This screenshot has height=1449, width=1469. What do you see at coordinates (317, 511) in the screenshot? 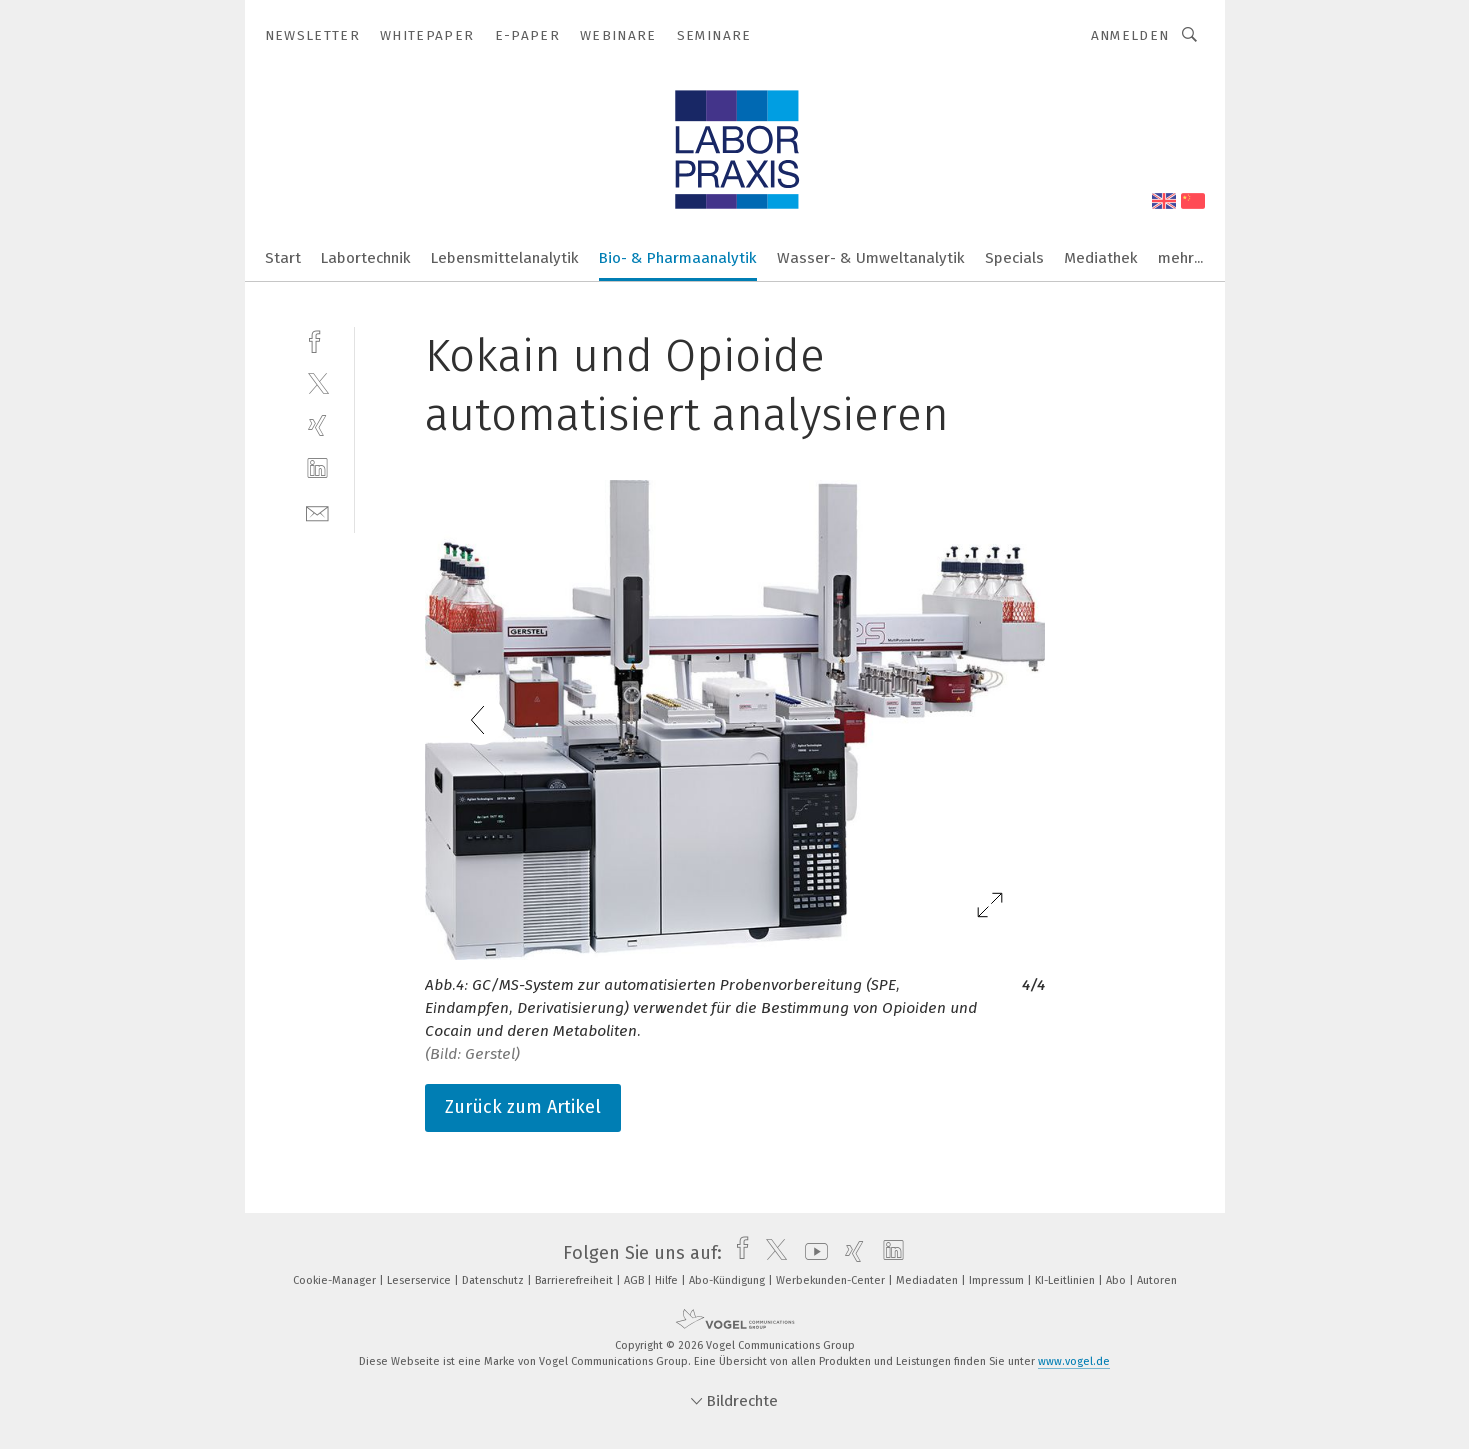
I see `[mail]` at bounding box center [317, 511].